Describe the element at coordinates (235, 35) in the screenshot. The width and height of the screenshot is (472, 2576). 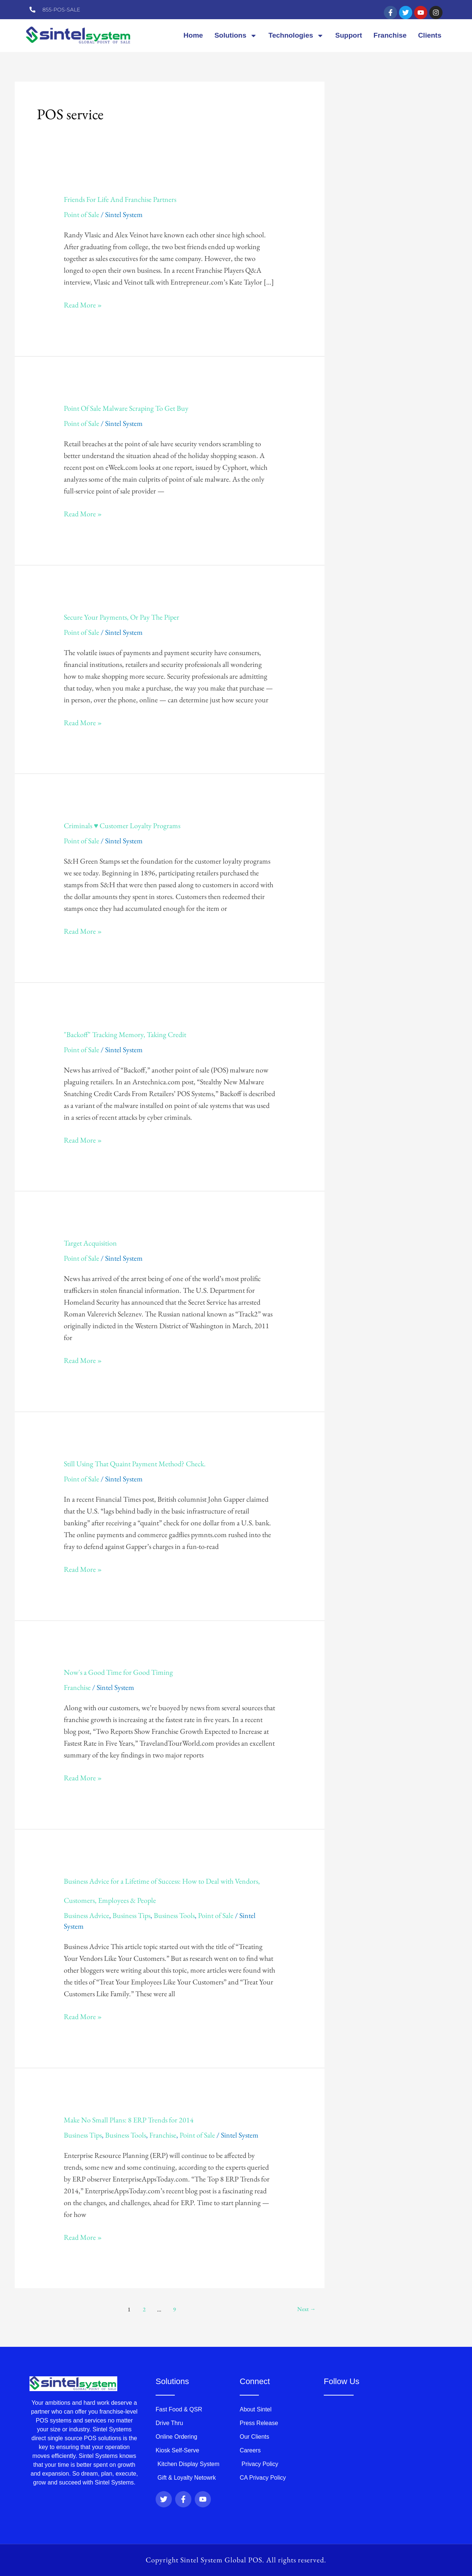
I see `Solutions` at that location.